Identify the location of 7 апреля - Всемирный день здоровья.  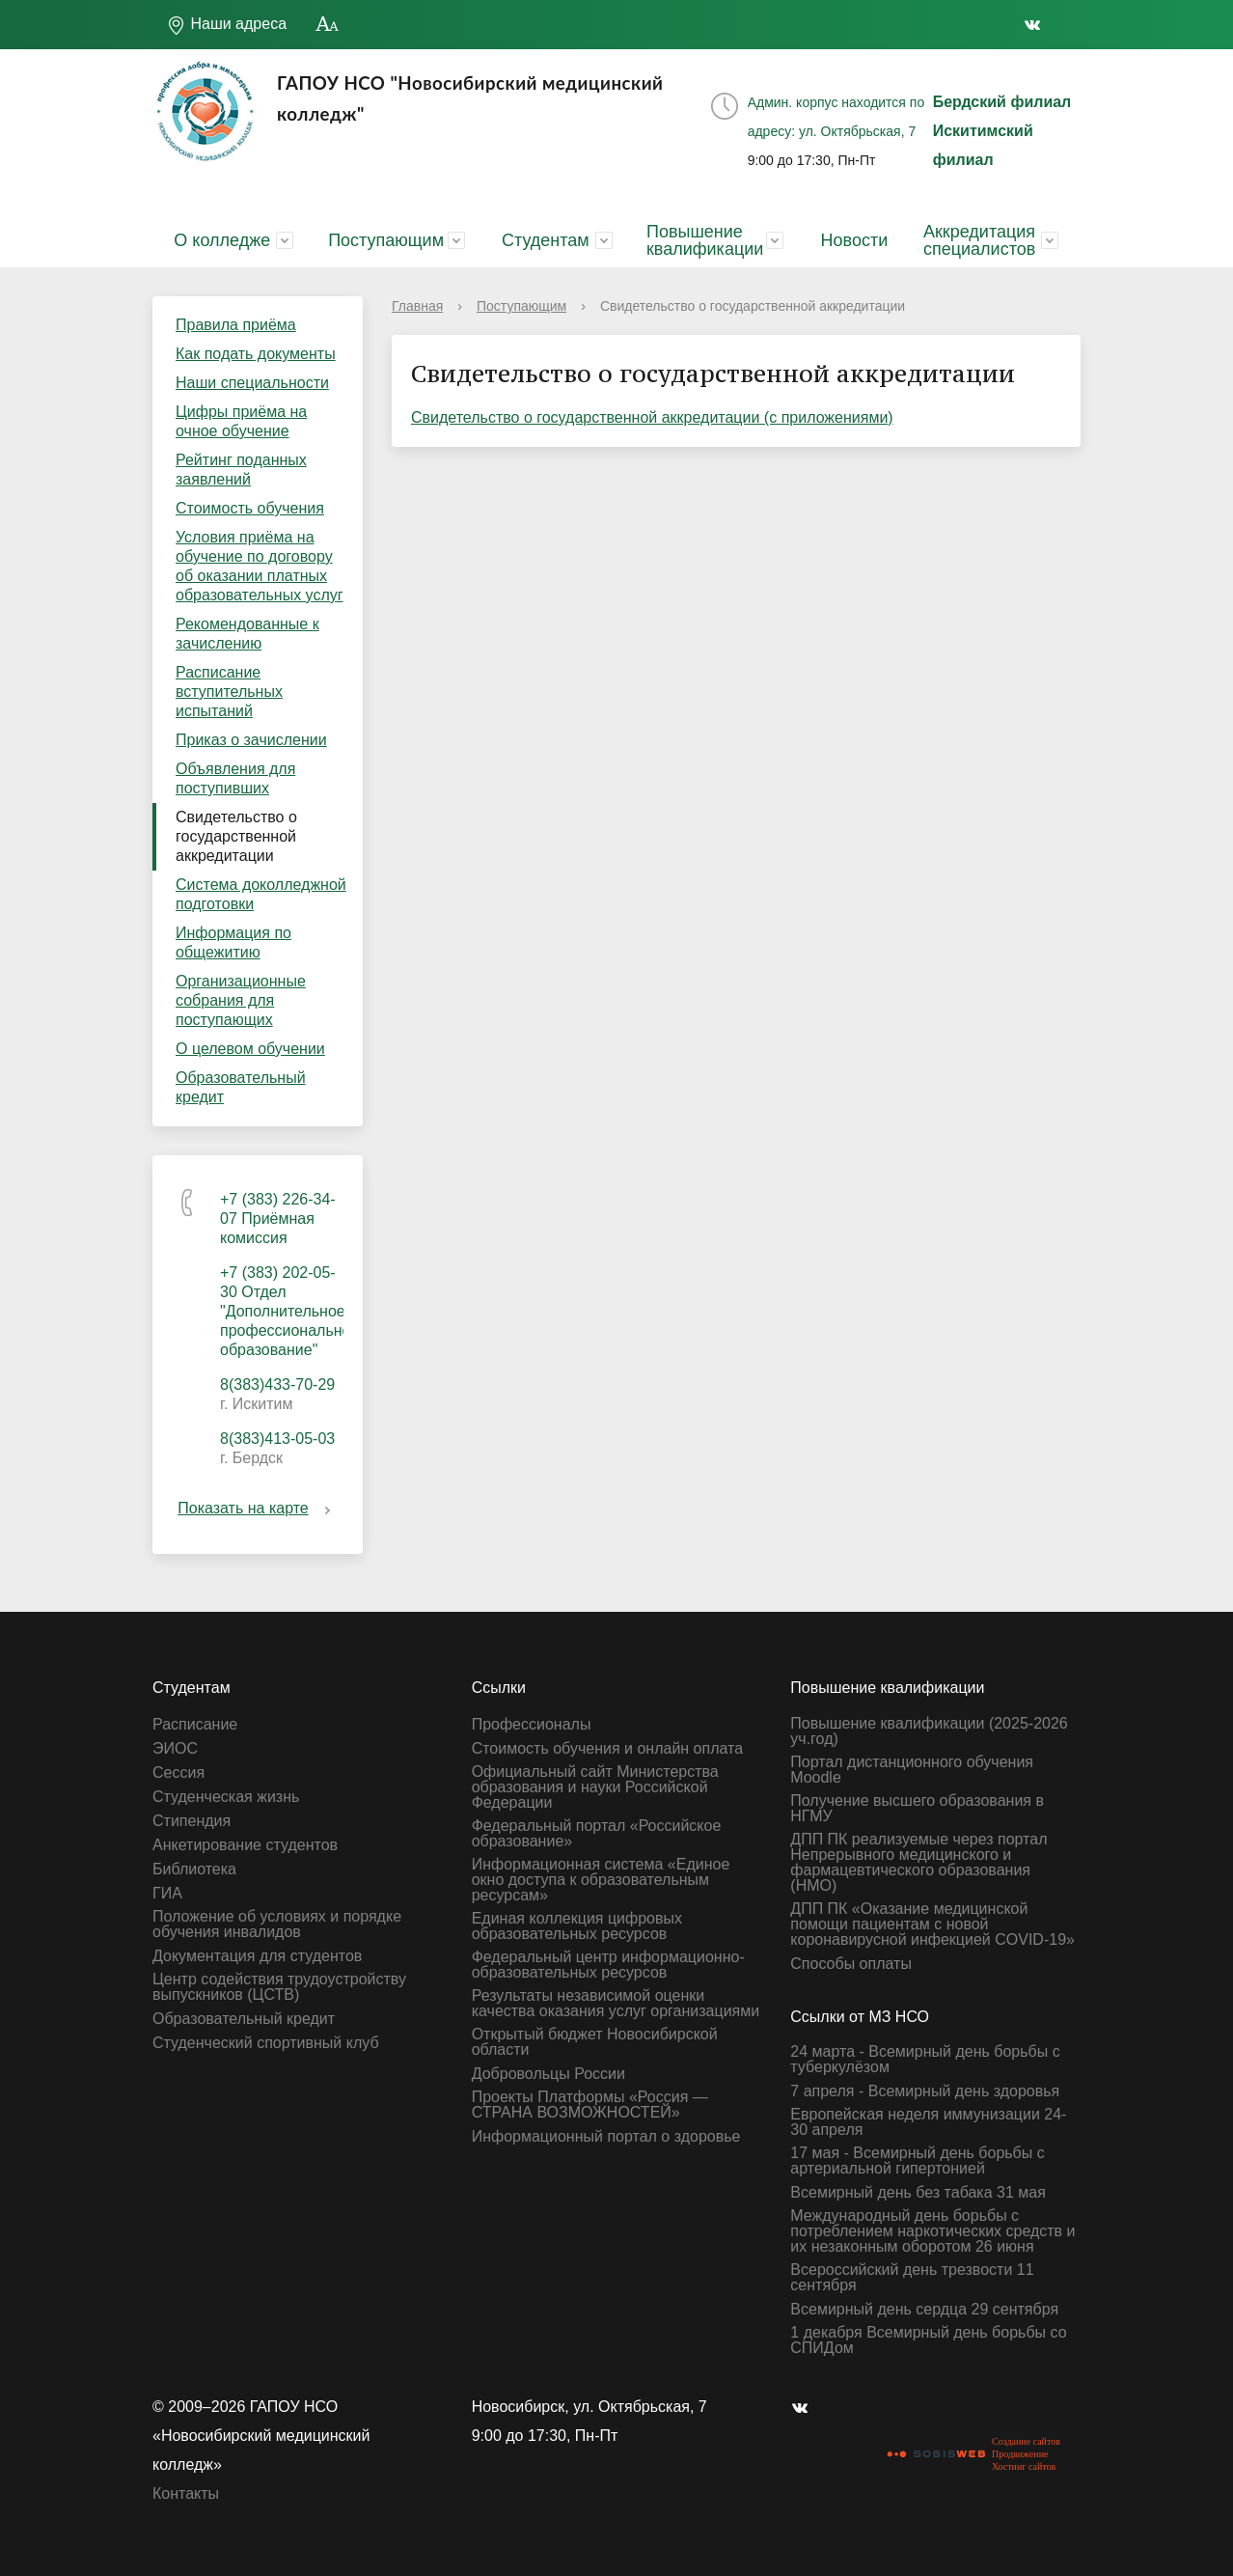
(924, 2091).